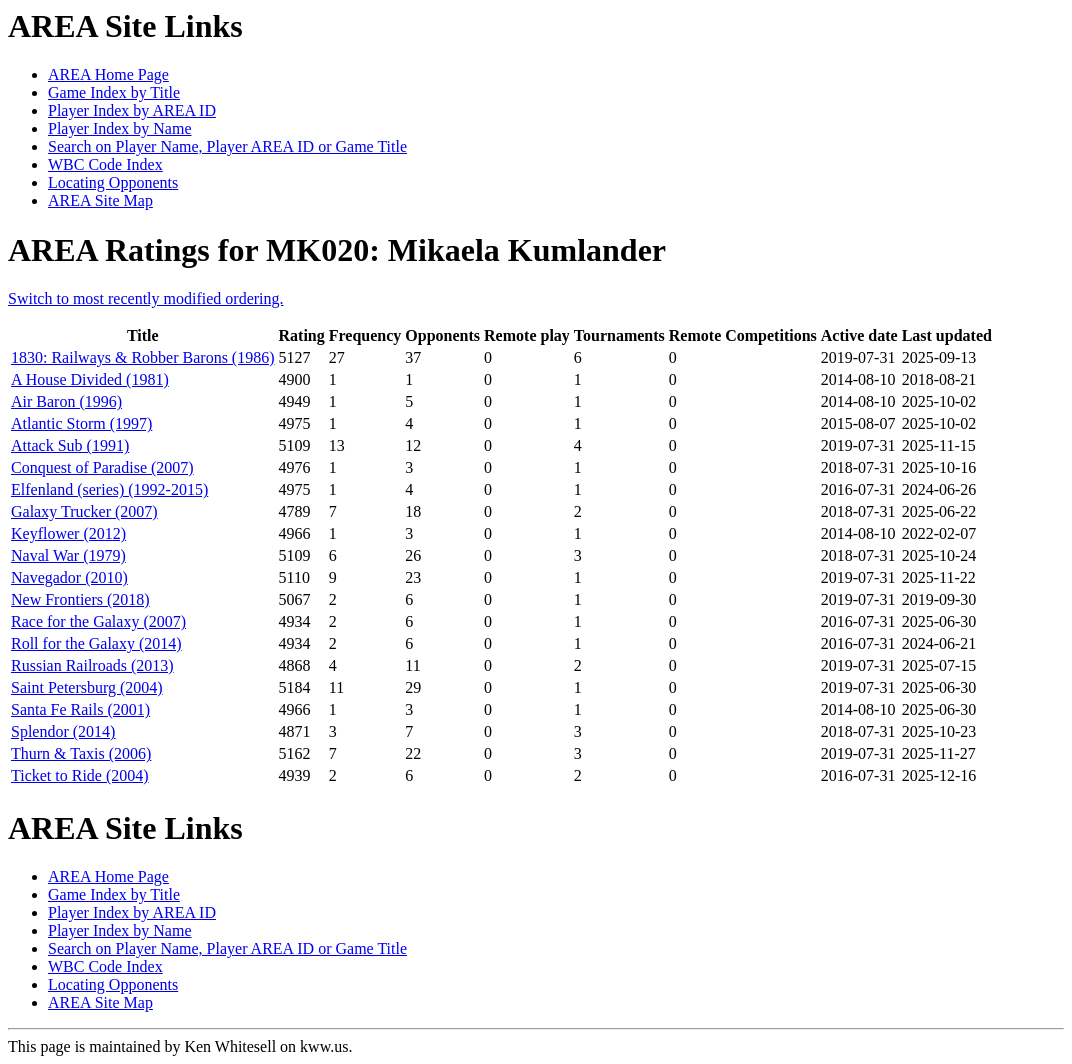 This screenshot has height=1064, width=1072. I want to click on 1830: Railways & Robber Barons (1986), so click(143, 357).